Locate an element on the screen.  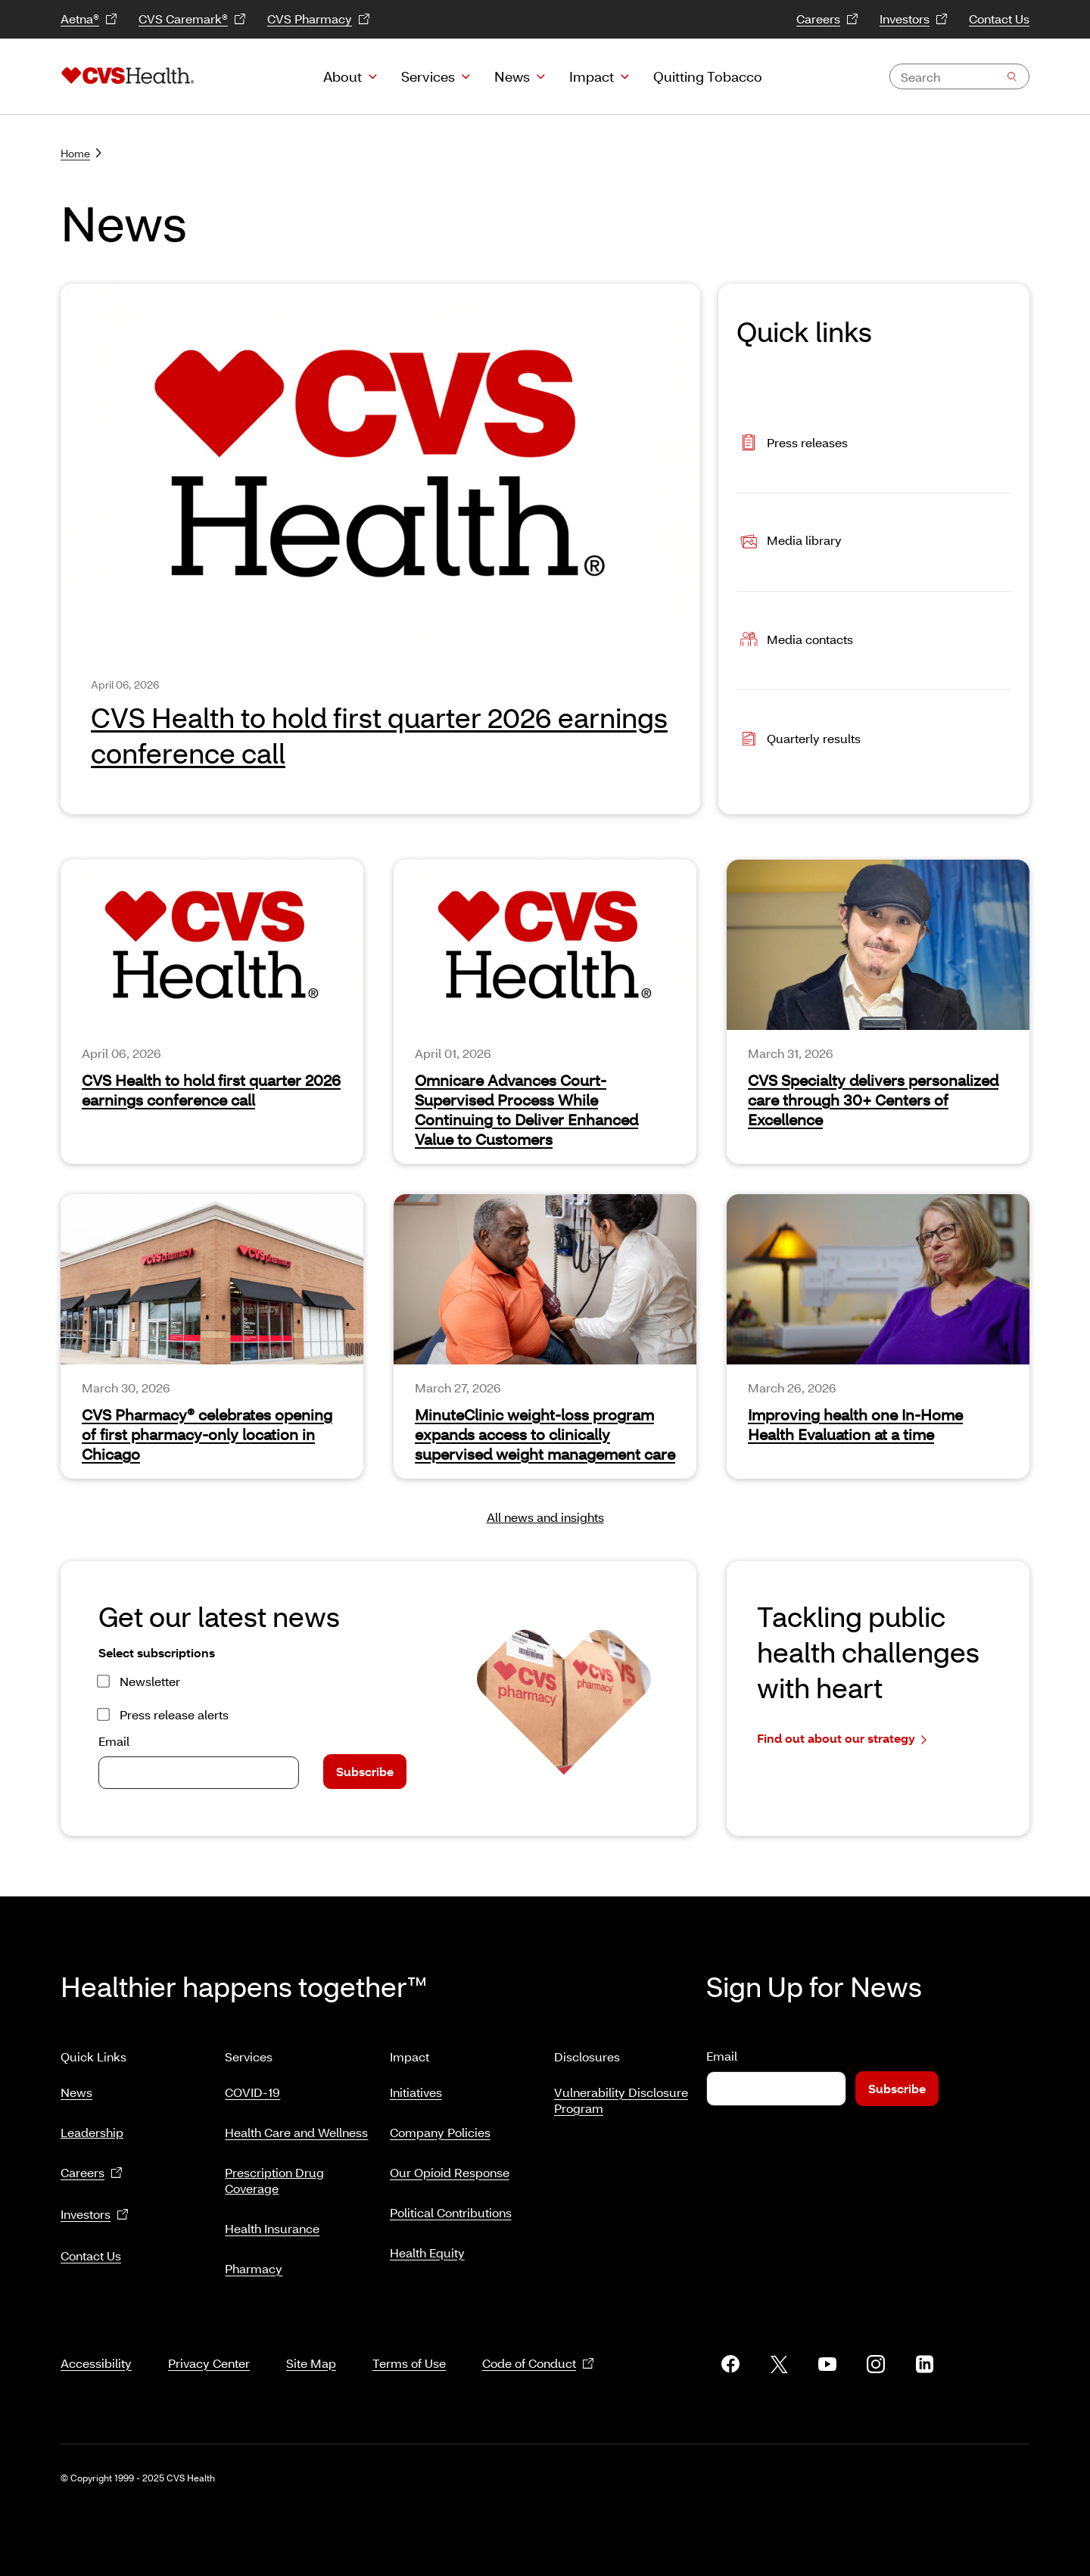
Vulnerability Disclosure Program is located at coordinates (621, 2094).